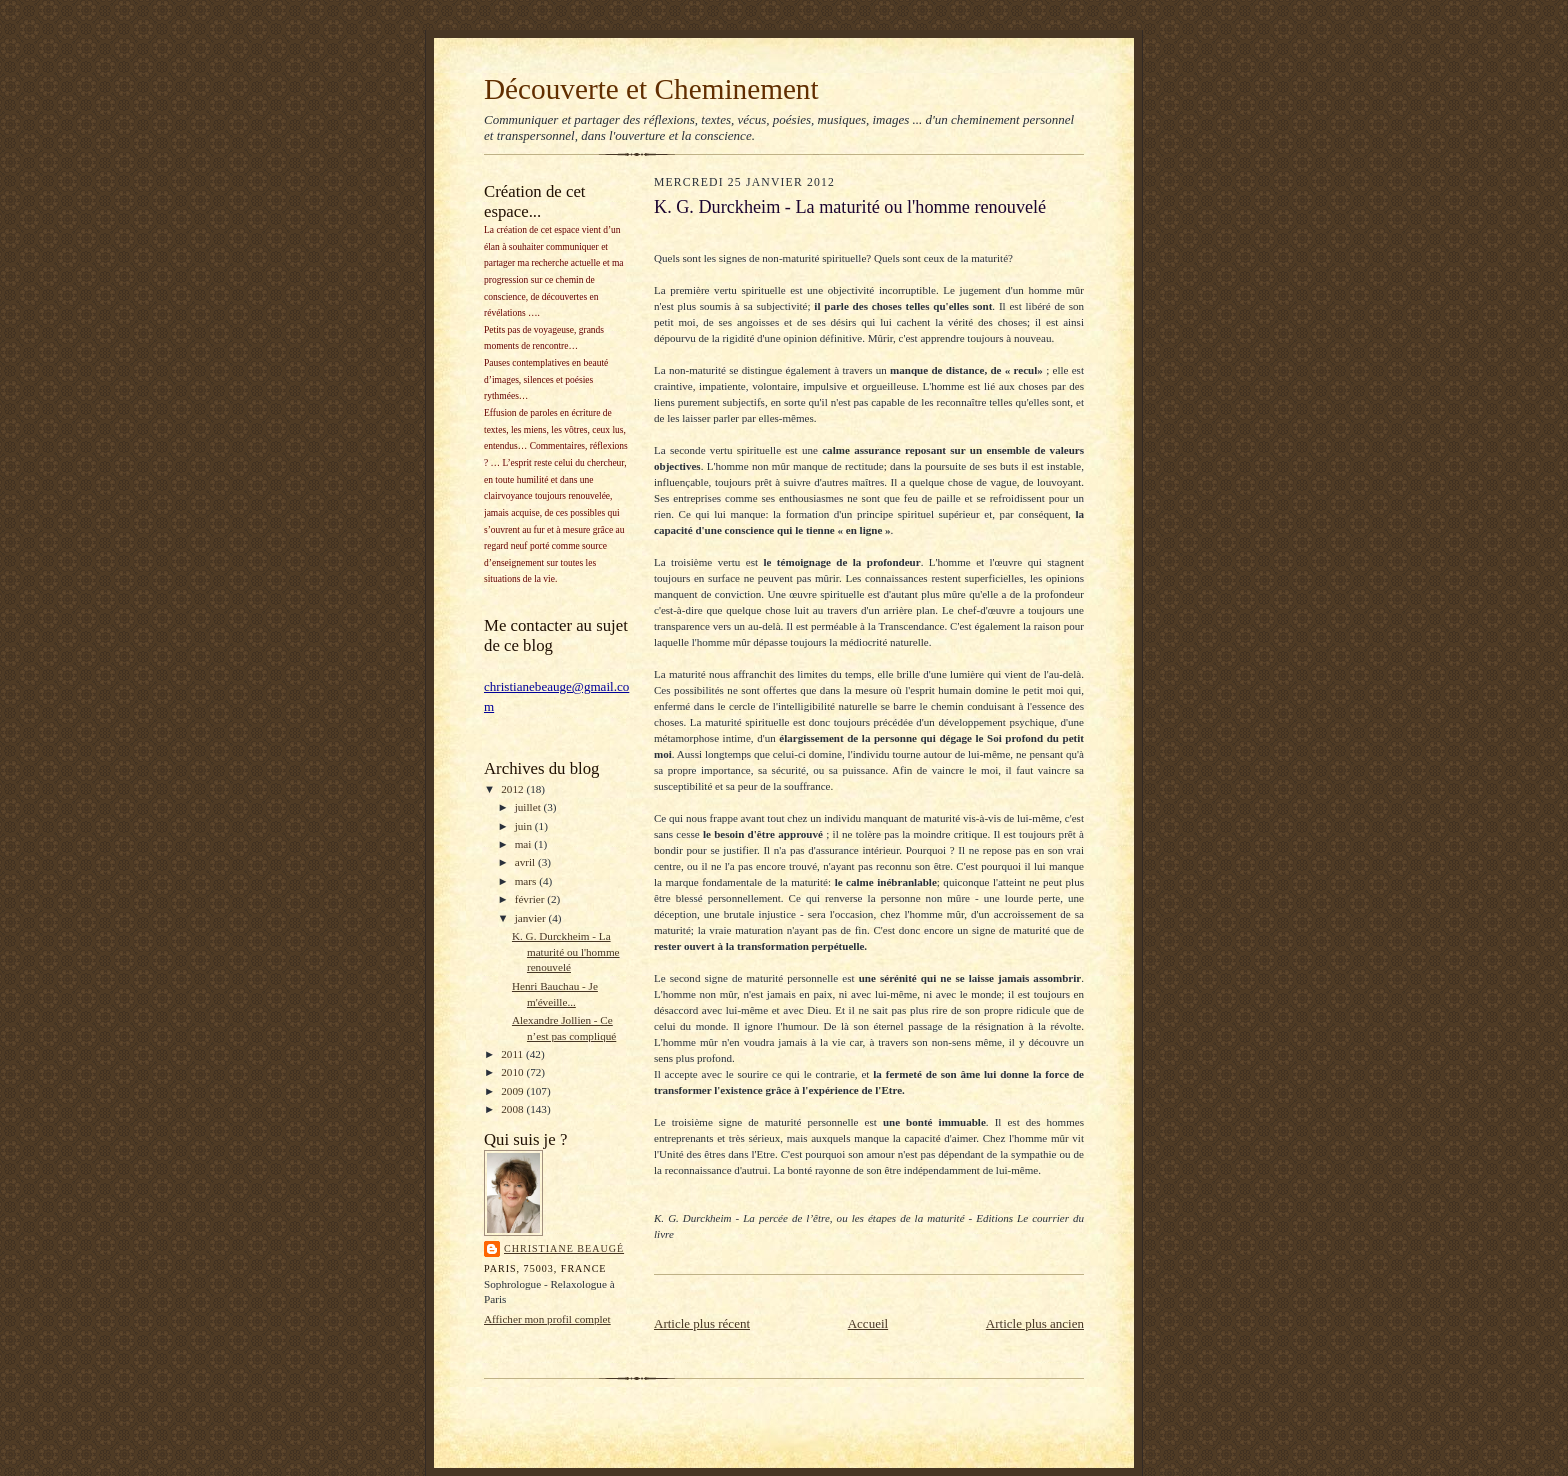 This screenshot has height=1476, width=1568. I want to click on Article plus récent, so click(702, 1323).